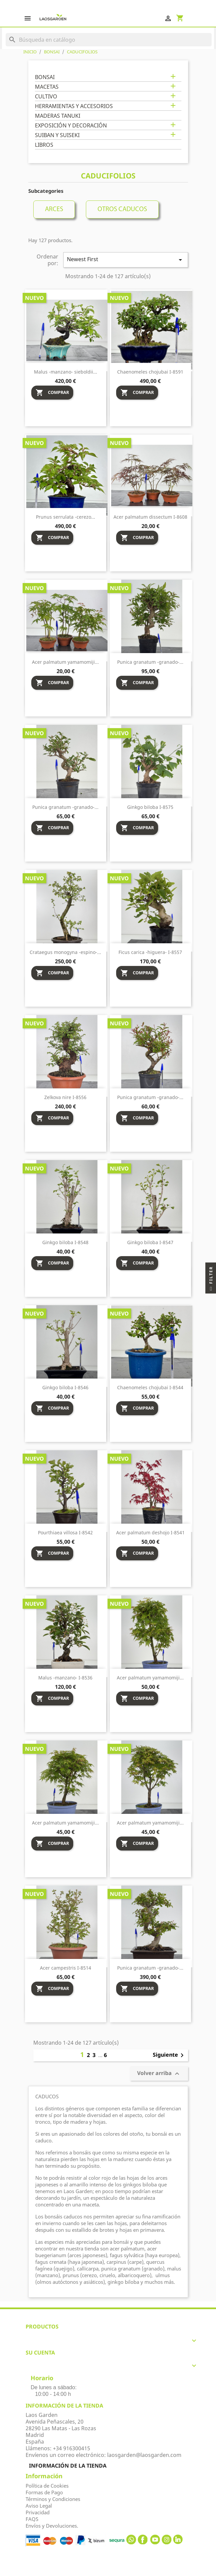 The height and width of the screenshot is (2576, 216). What do you see at coordinates (53, 2499) in the screenshot?
I see `Términos y Condiciones` at bounding box center [53, 2499].